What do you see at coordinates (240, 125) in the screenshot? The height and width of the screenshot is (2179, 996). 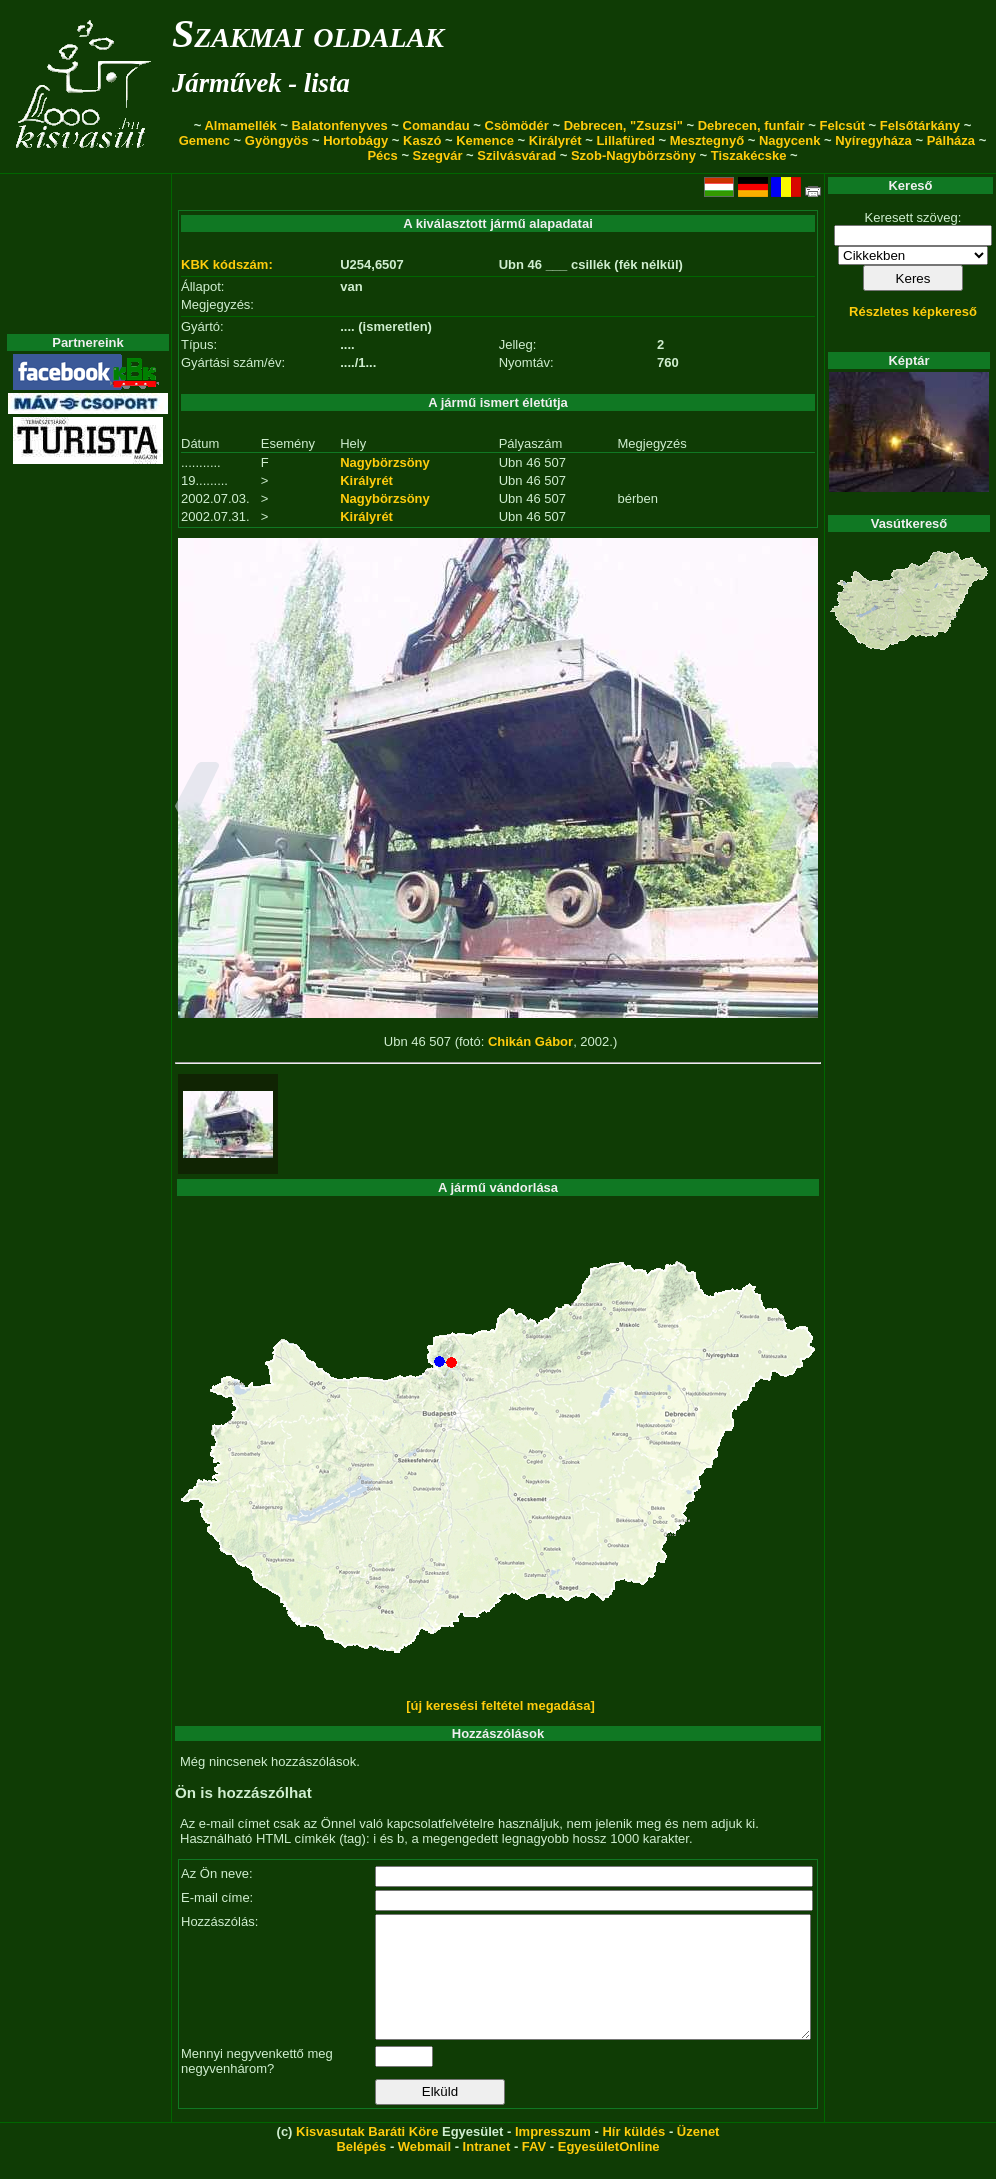 I see `Almamellék` at bounding box center [240, 125].